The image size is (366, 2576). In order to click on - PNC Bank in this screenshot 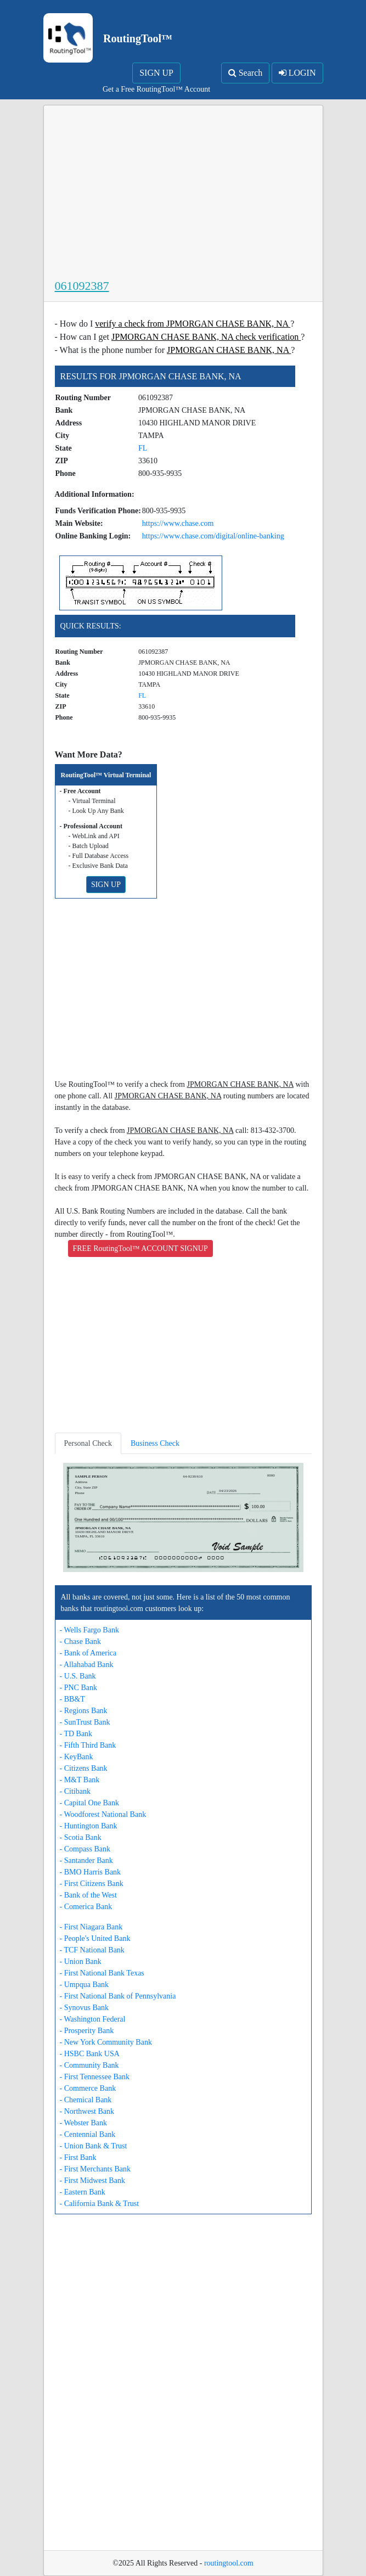, I will do `click(78, 1687)`.